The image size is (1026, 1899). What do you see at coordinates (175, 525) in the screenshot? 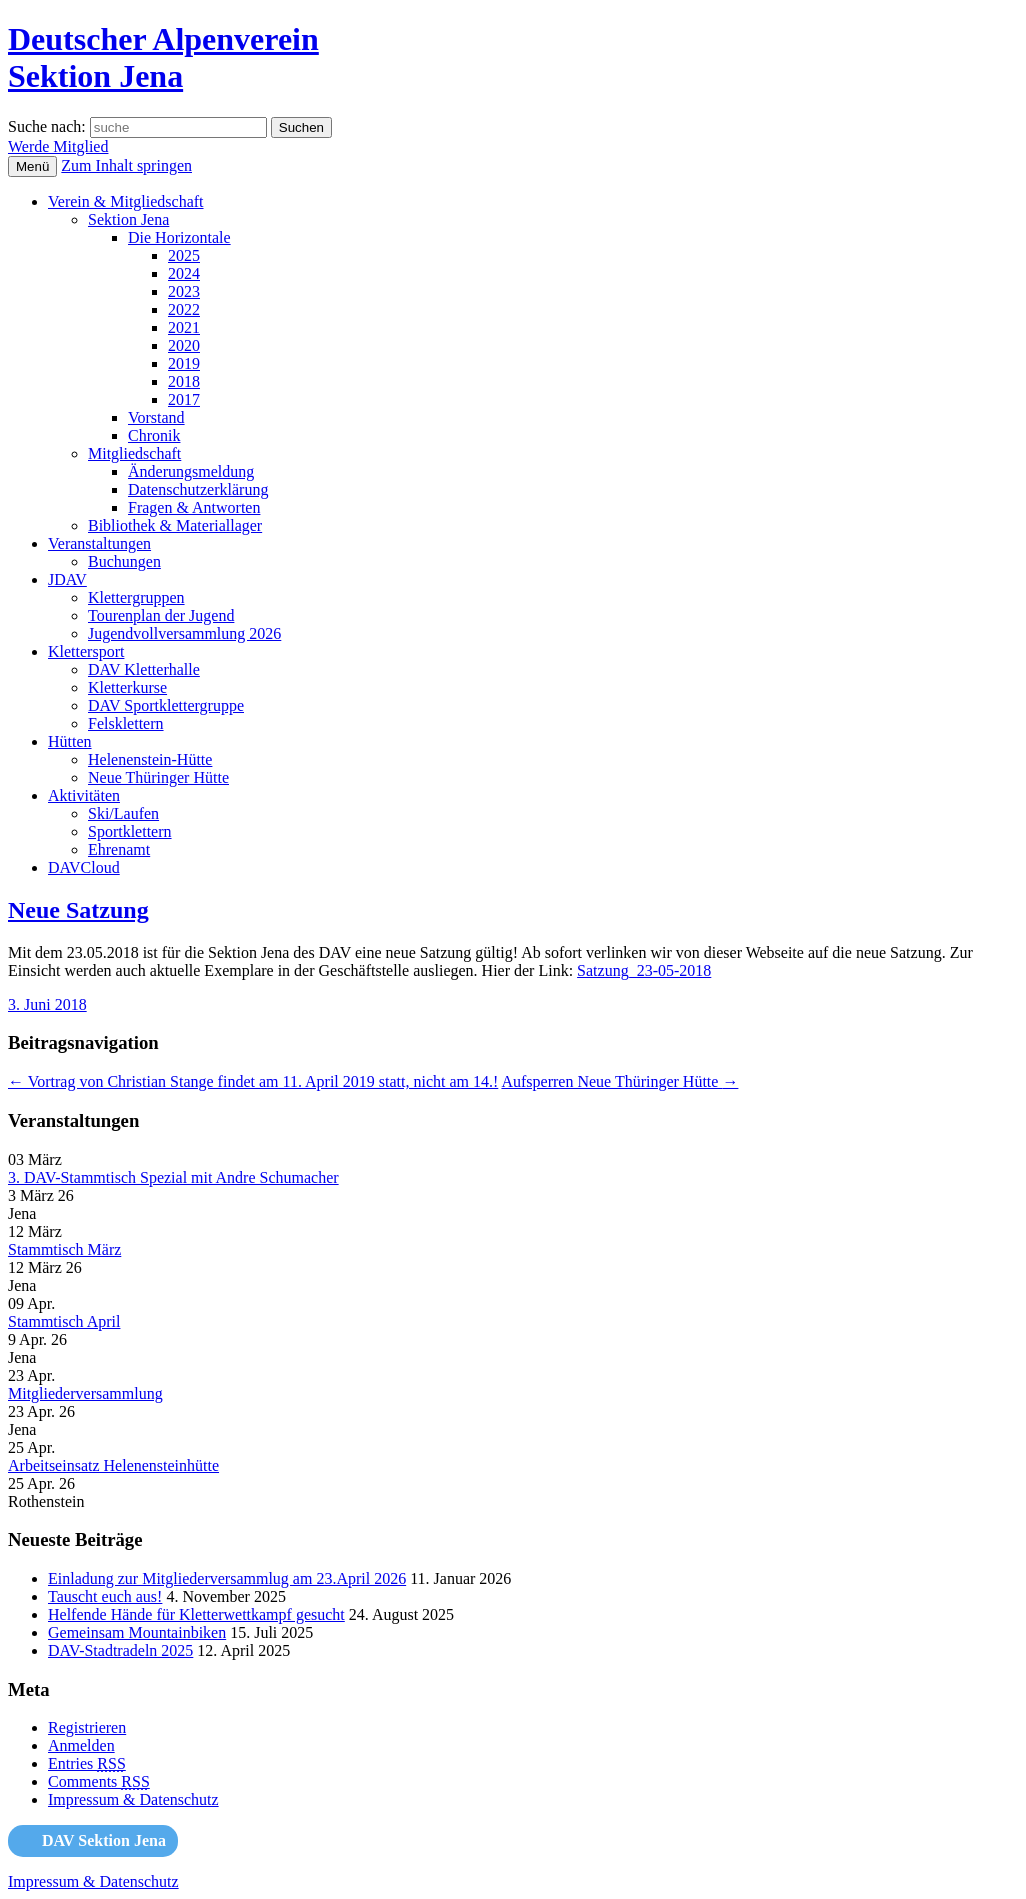
I see `Bibliothek & Materiallager` at bounding box center [175, 525].